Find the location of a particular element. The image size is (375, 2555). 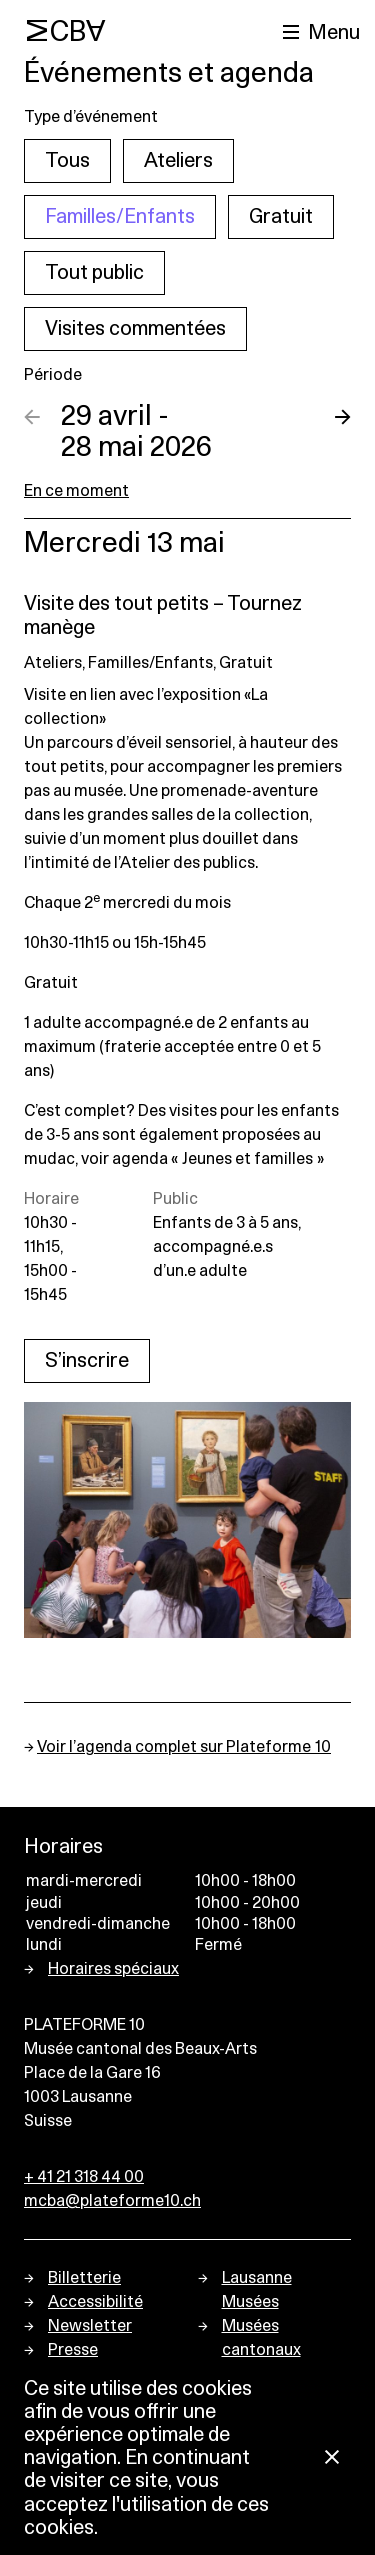

Tous is located at coordinates (67, 161).